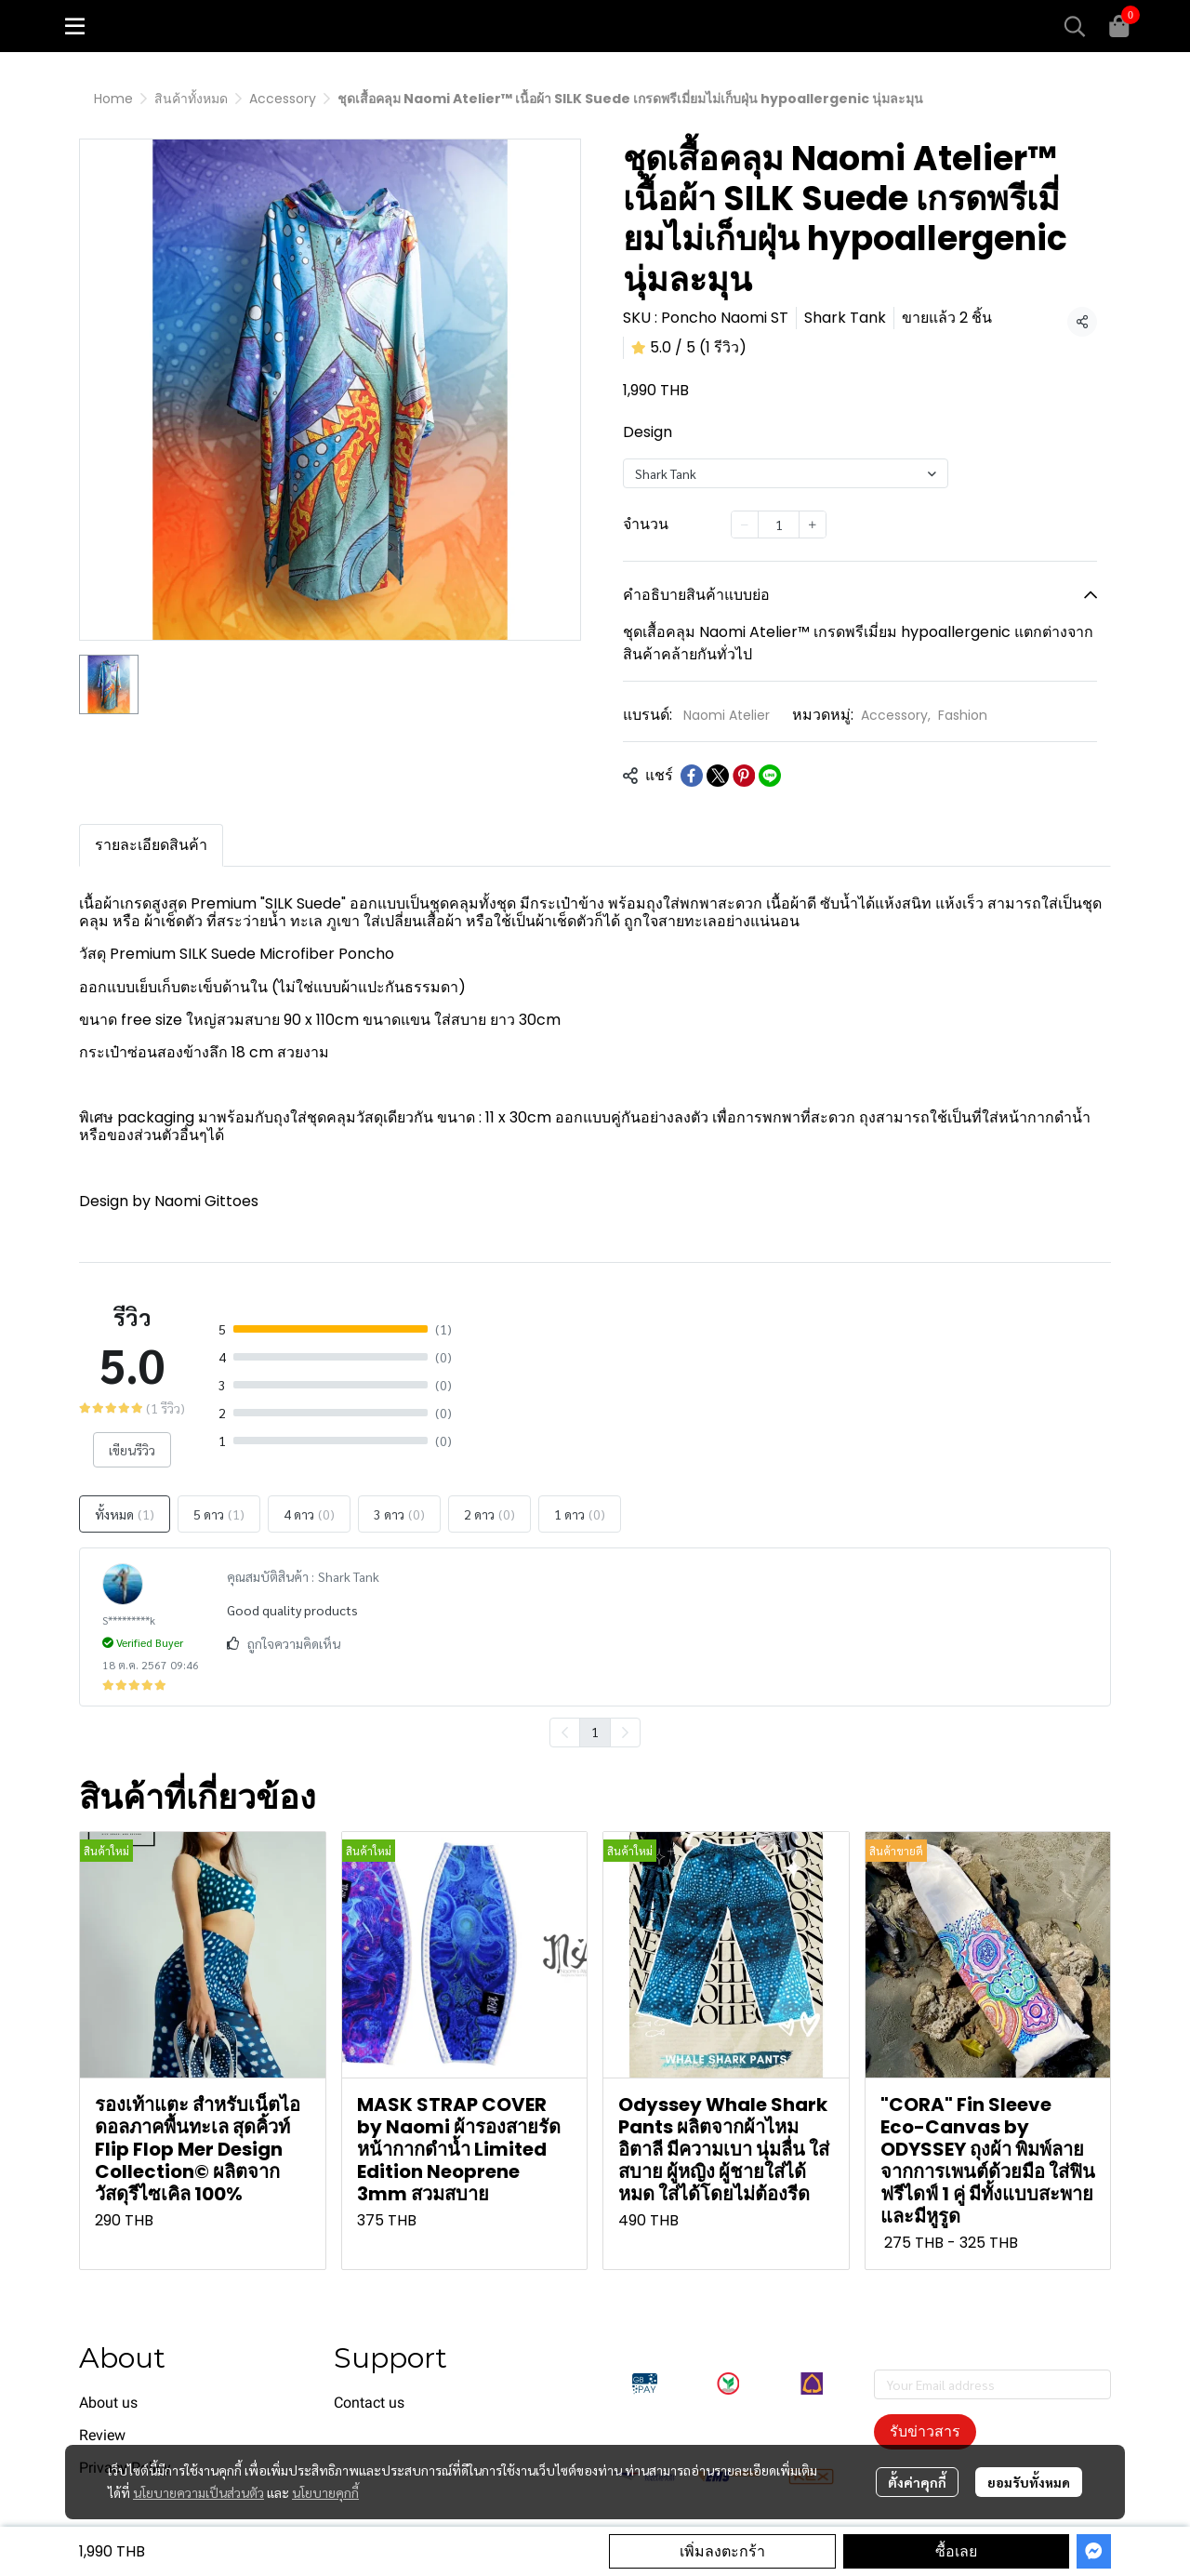  What do you see at coordinates (726, 715) in the screenshot?
I see `Naomi Atelier` at bounding box center [726, 715].